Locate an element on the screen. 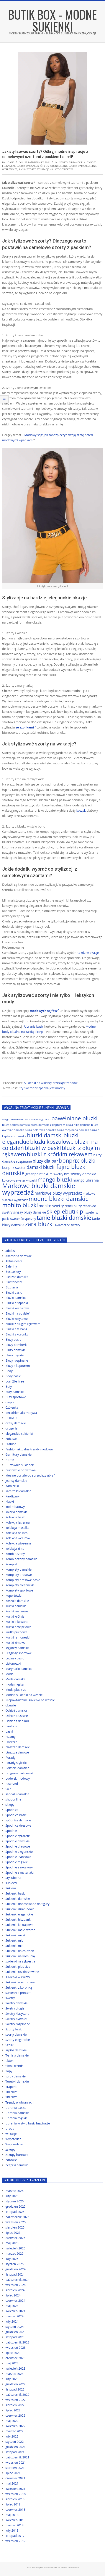 This screenshot has height=2576, width=105. grudzień 2021 is located at coordinates (15, 2447).